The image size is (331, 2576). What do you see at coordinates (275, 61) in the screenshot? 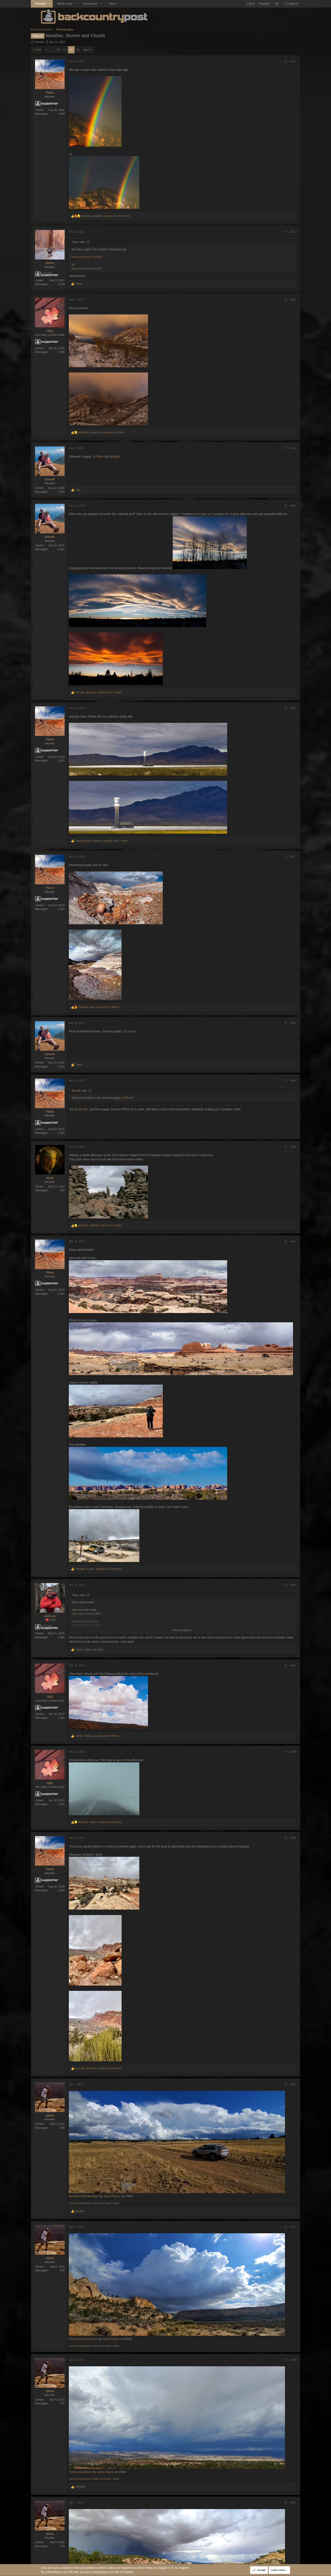
I see `[Share]` at bounding box center [275, 61].